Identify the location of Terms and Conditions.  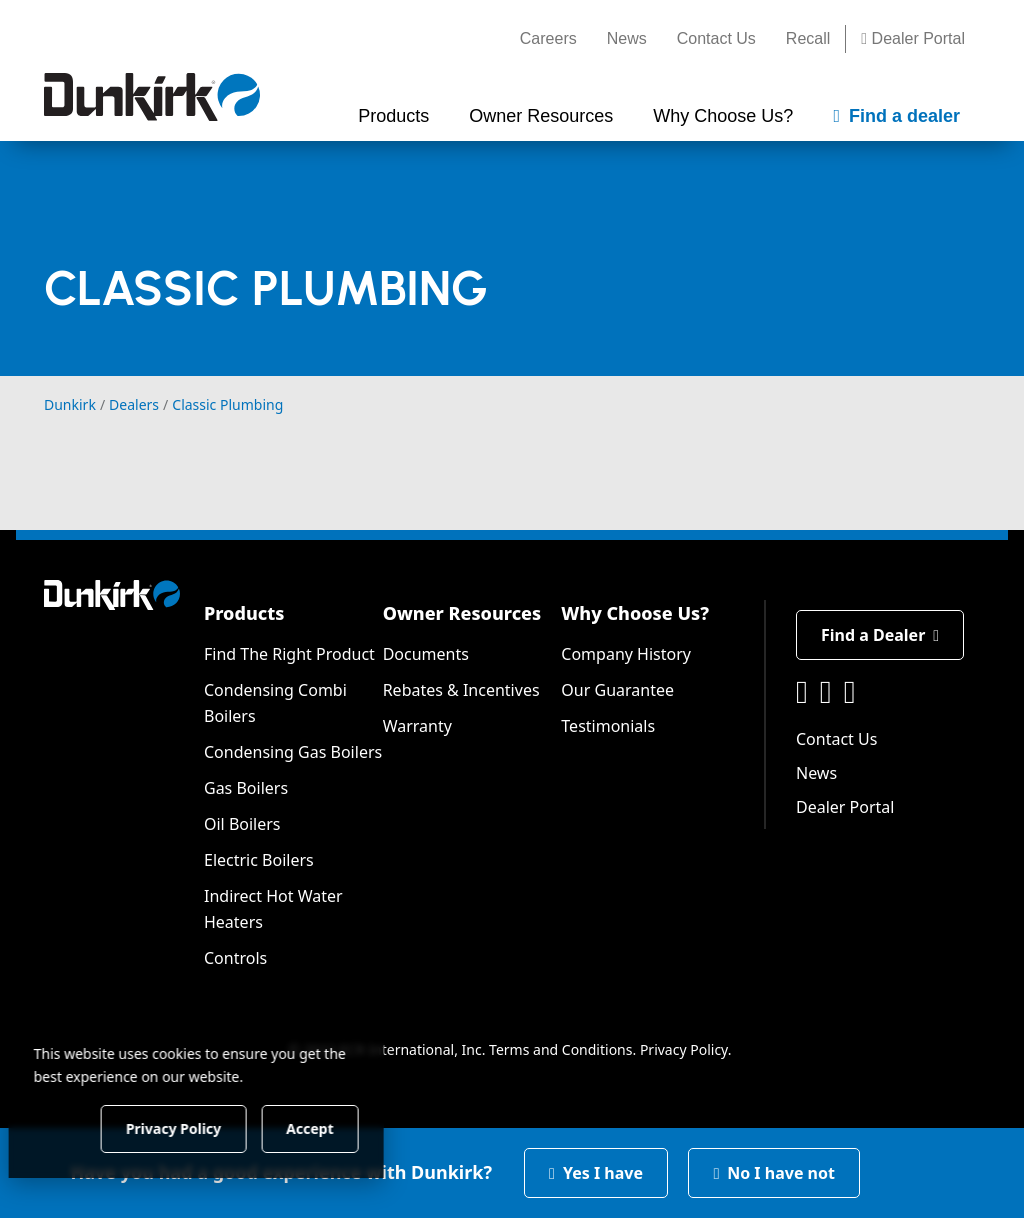
(560, 1049).